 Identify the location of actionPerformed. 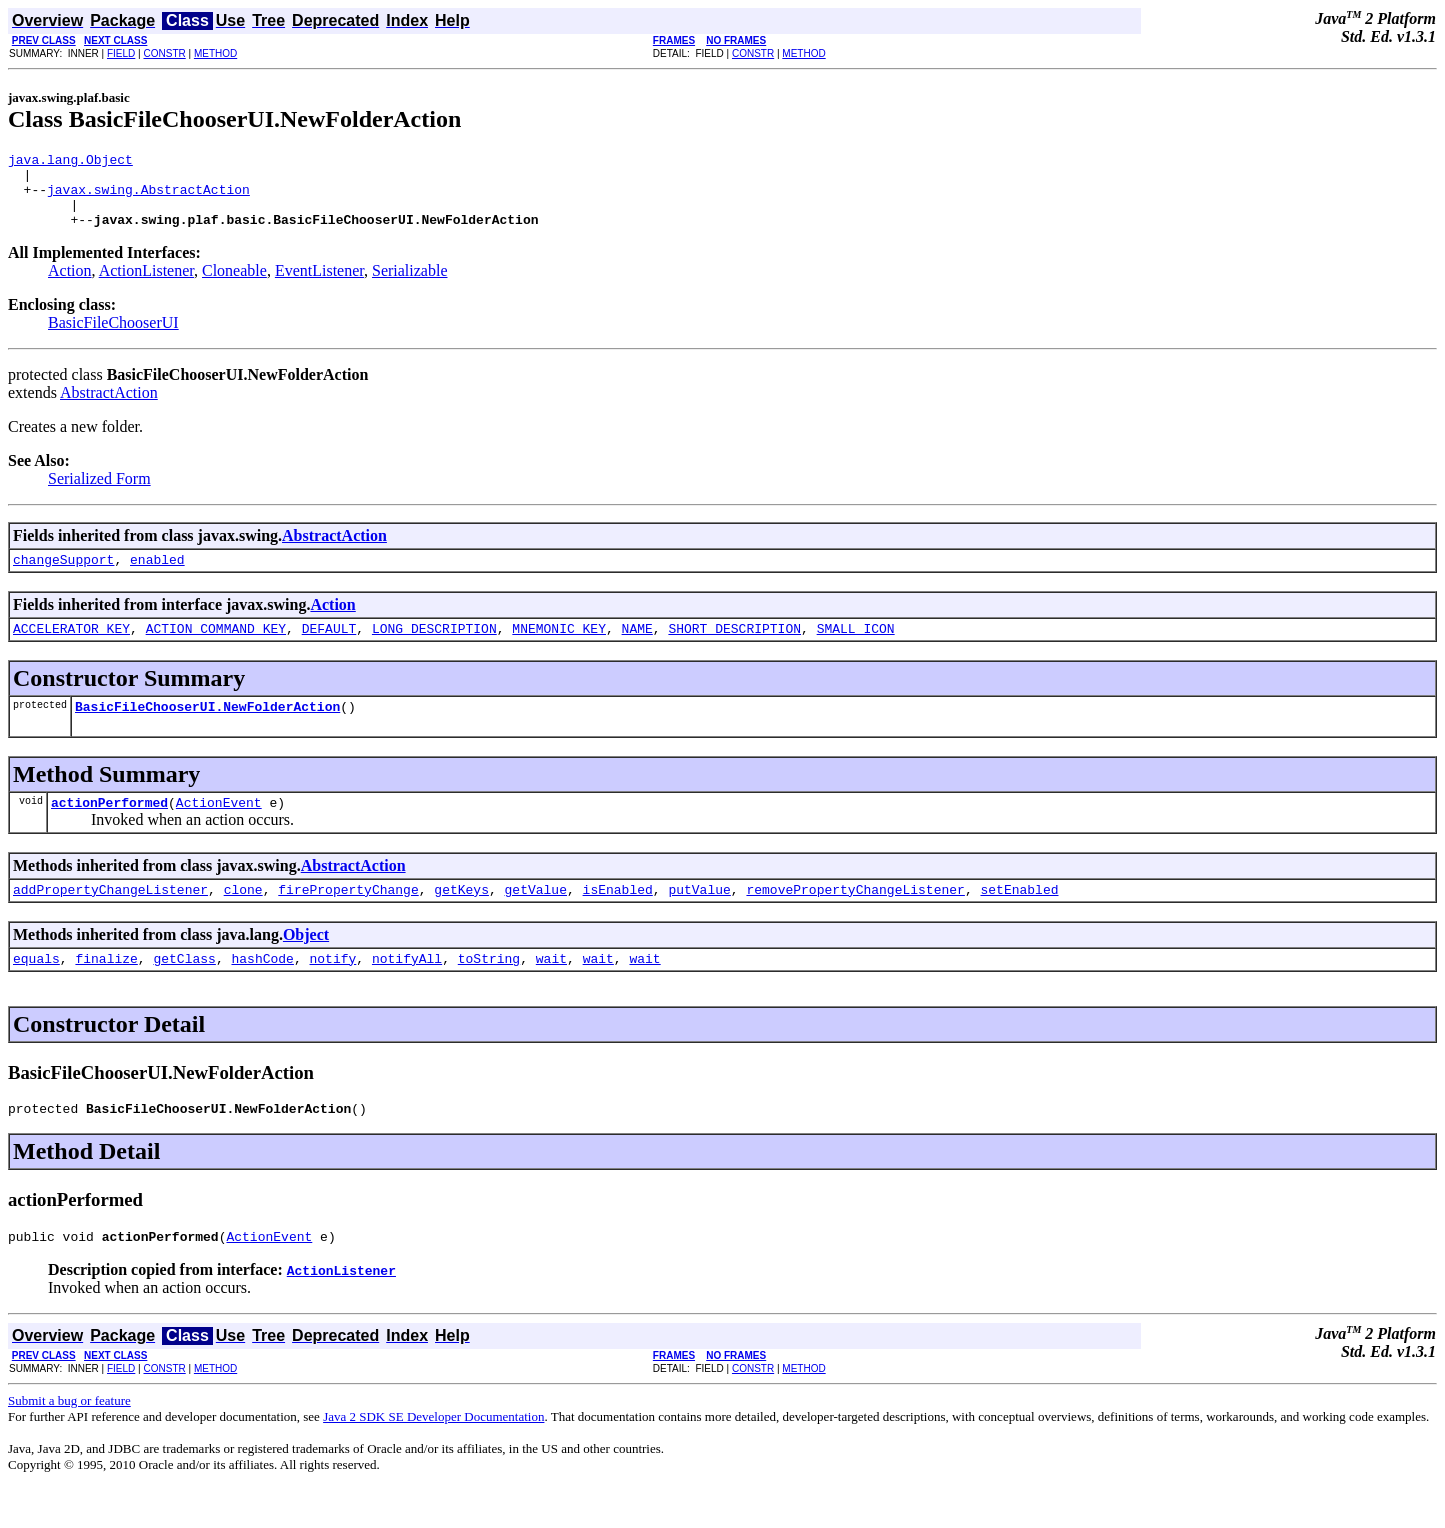
(109, 829).